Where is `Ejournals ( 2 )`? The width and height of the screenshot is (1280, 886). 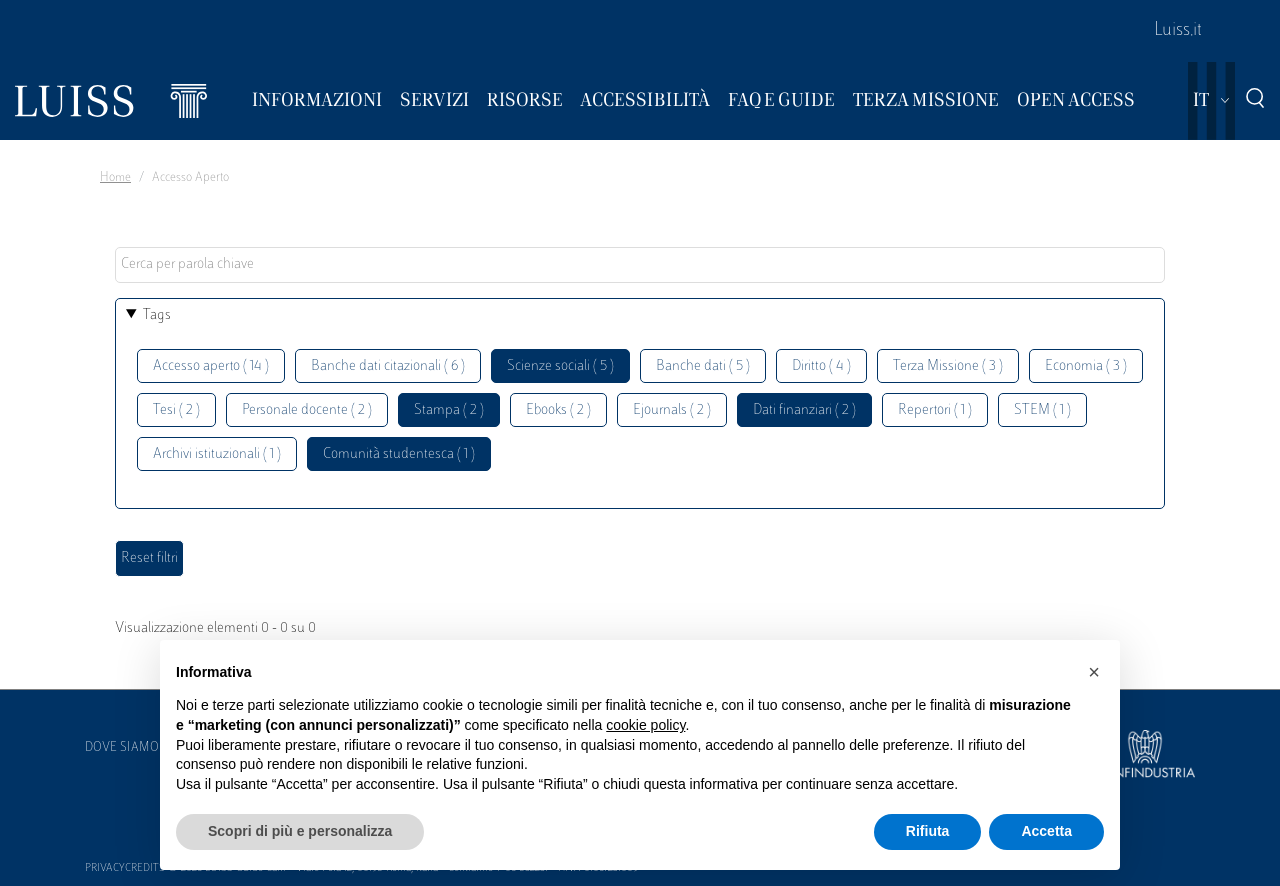 Ejournals ( 2 ) is located at coordinates (672, 410).